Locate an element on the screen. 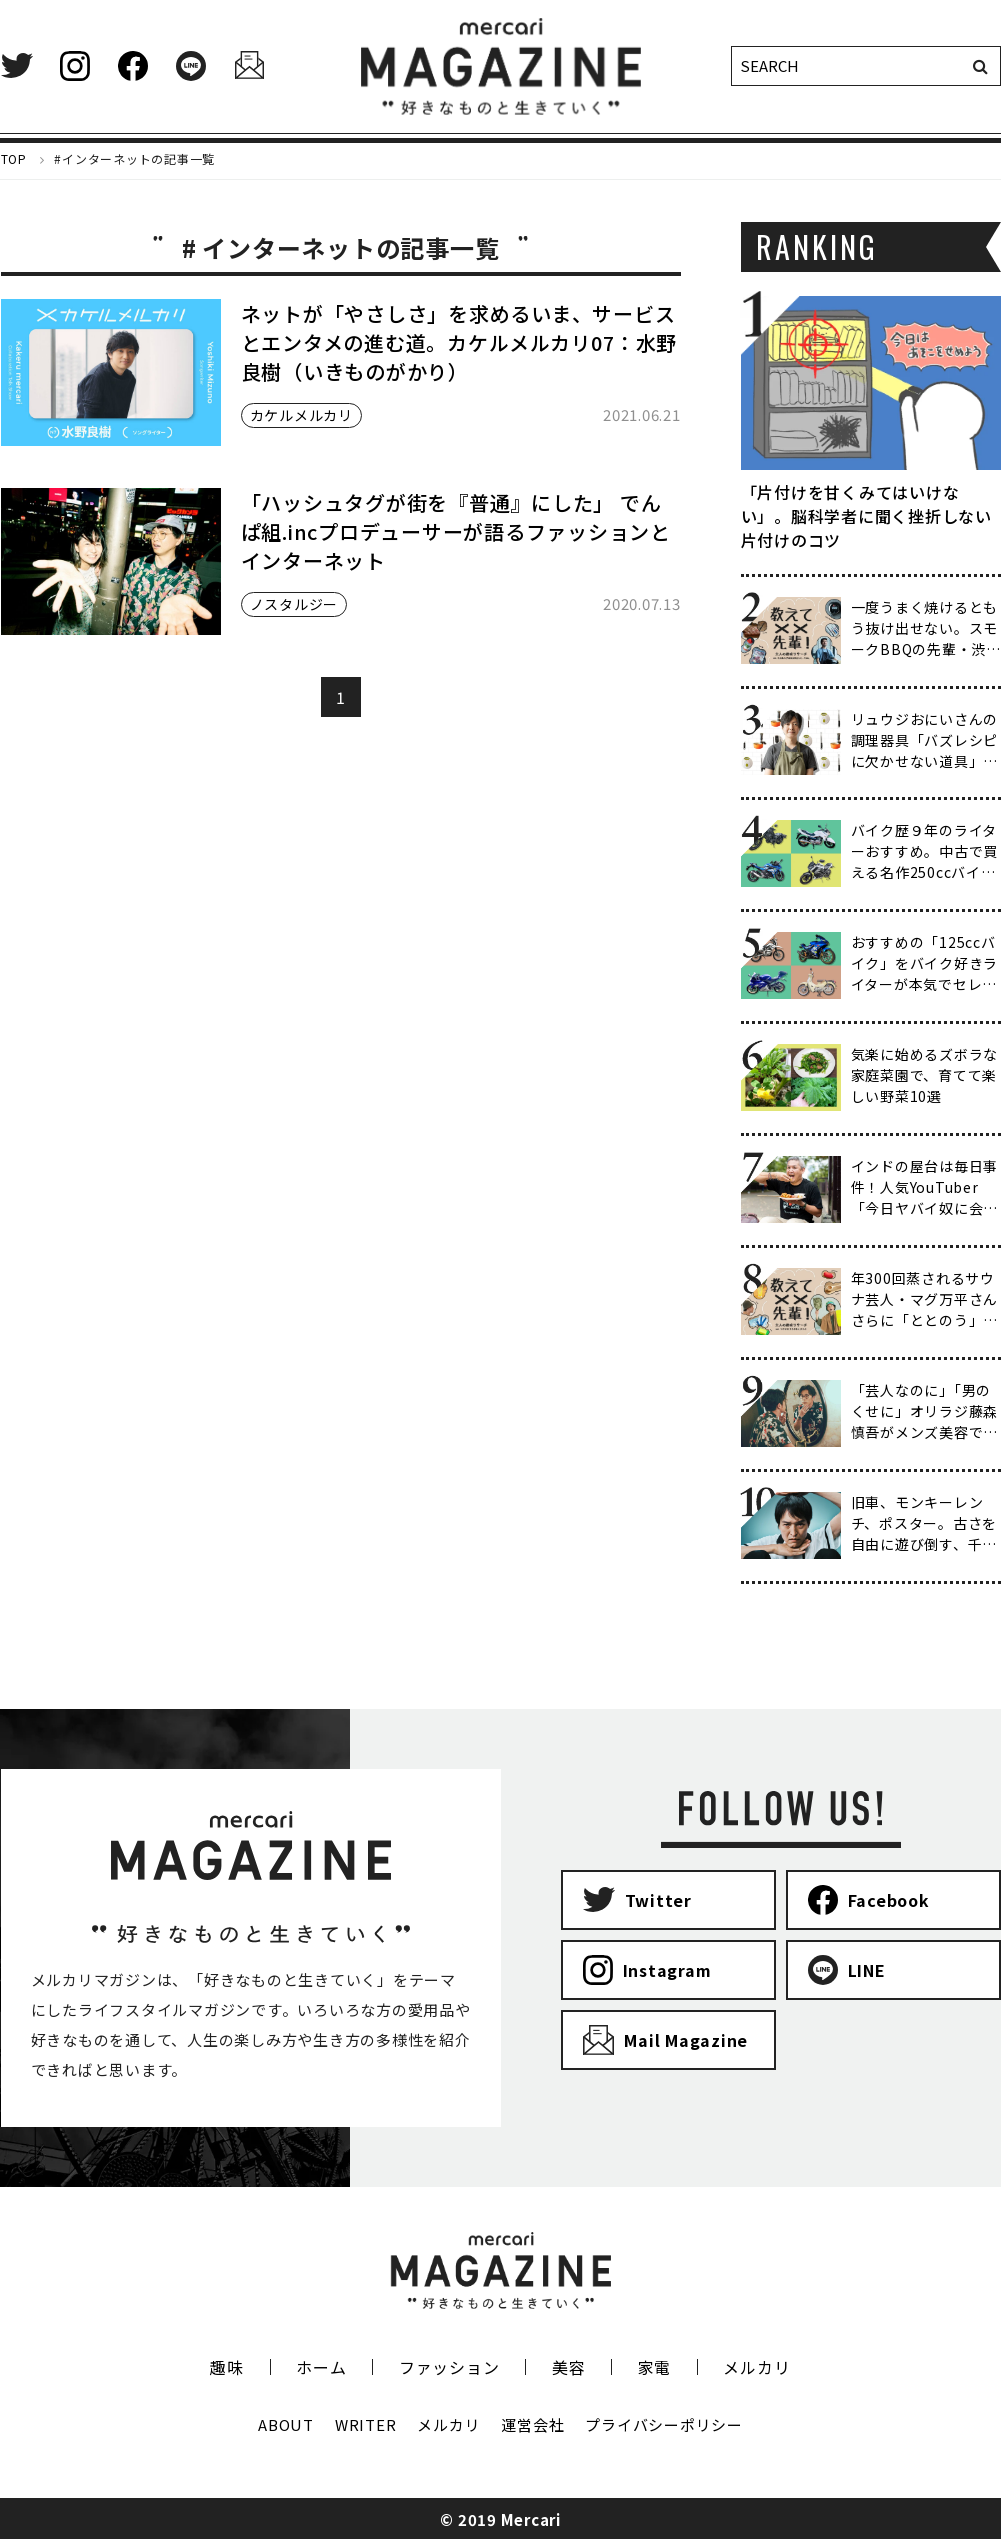 This screenshot has width=1001, height=2539. ABOUT is located at coordinates (286, 2424).